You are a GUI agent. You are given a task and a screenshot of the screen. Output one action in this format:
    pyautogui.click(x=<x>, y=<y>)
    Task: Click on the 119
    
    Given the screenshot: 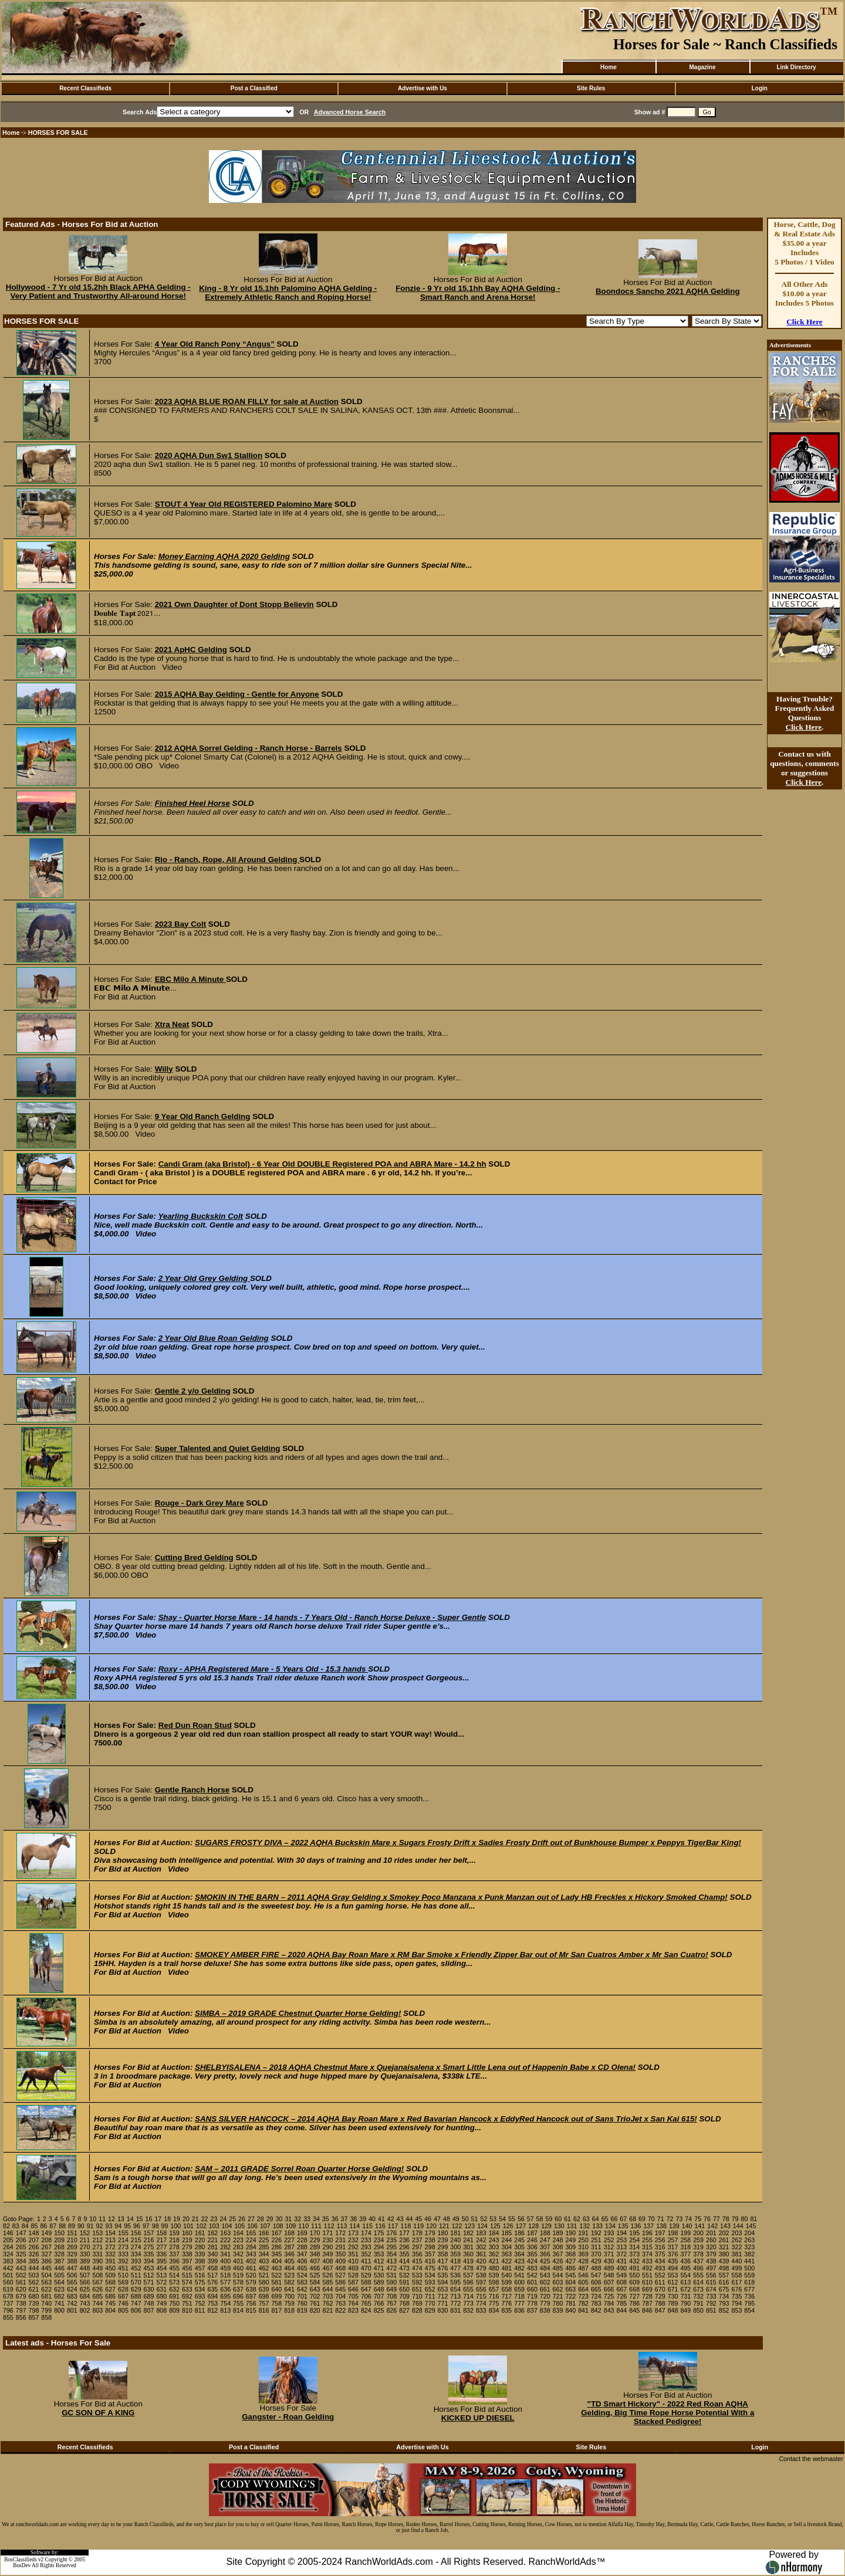 What is the action you would take?
    pyautogui.click(x=418, y=2225)
    